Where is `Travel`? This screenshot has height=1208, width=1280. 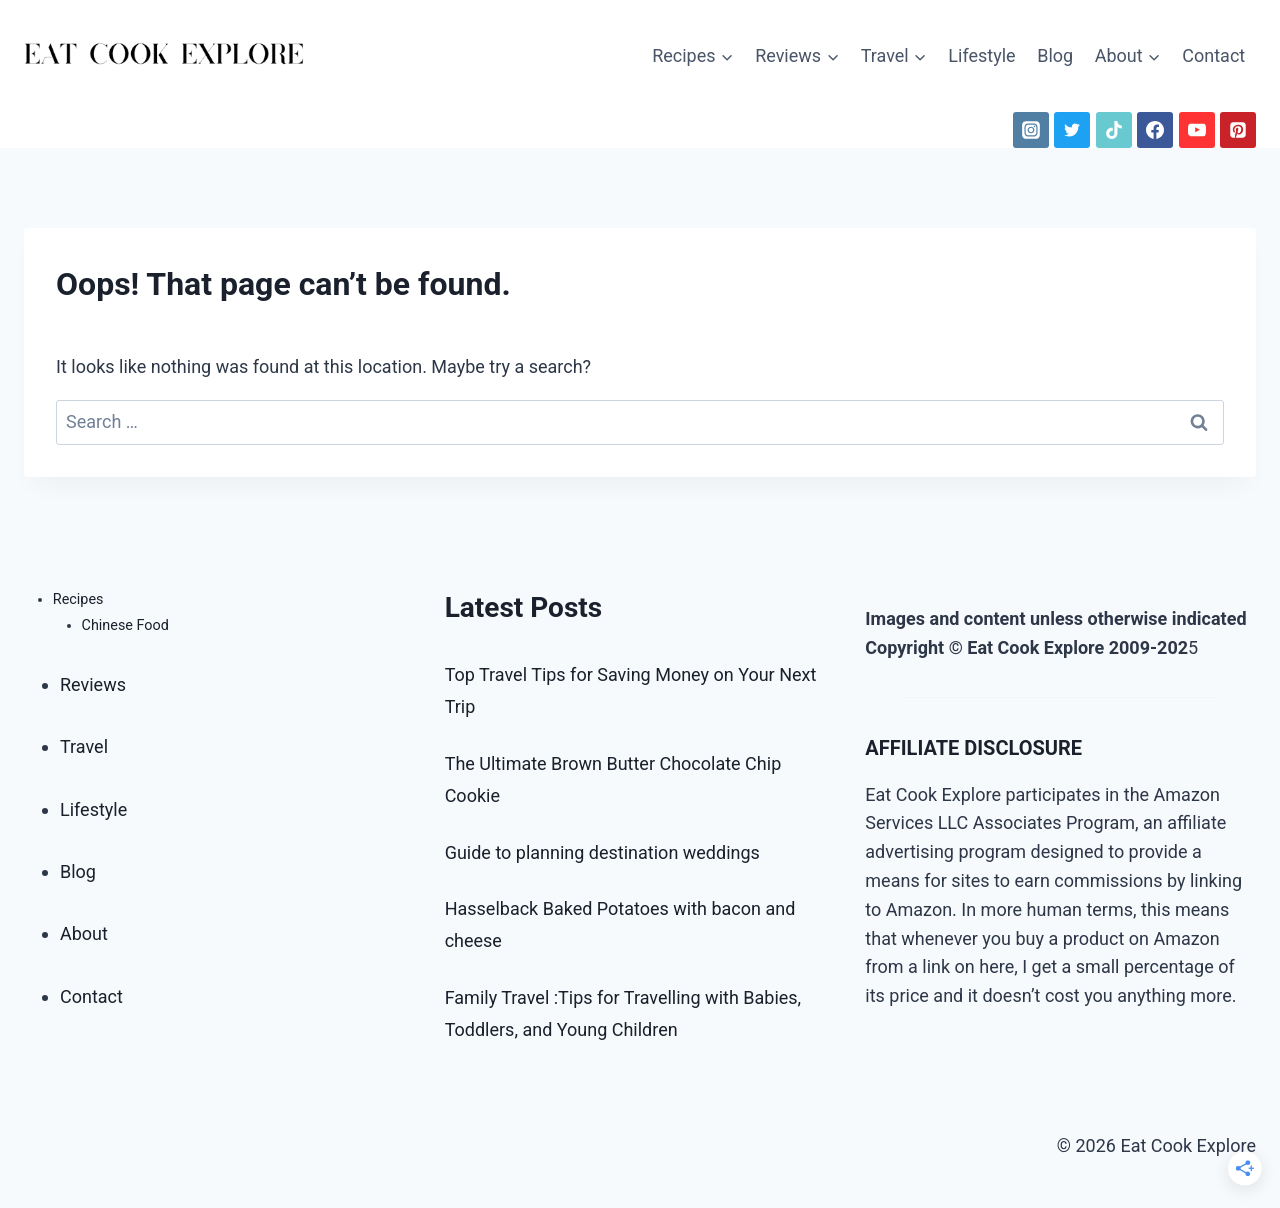
Travel is located at coordinates (84, 746).